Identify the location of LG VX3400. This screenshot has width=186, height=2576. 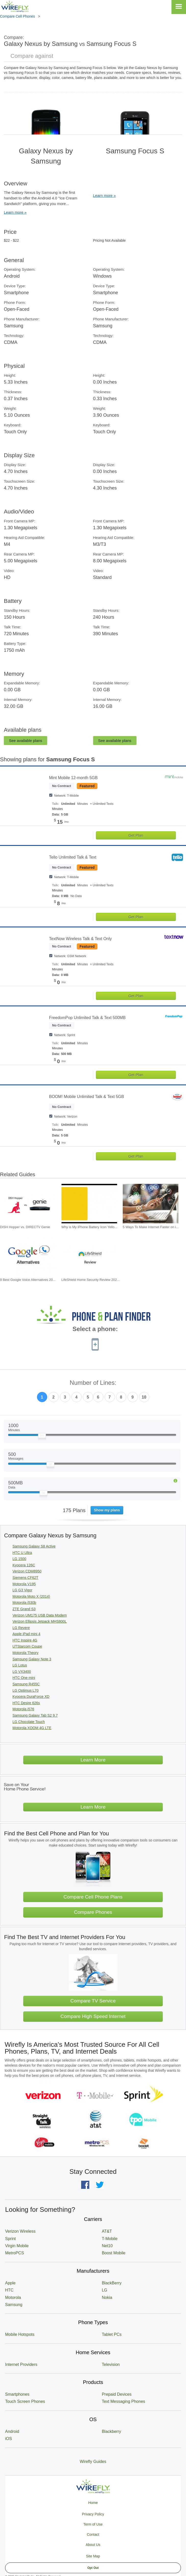
(22, 1672).